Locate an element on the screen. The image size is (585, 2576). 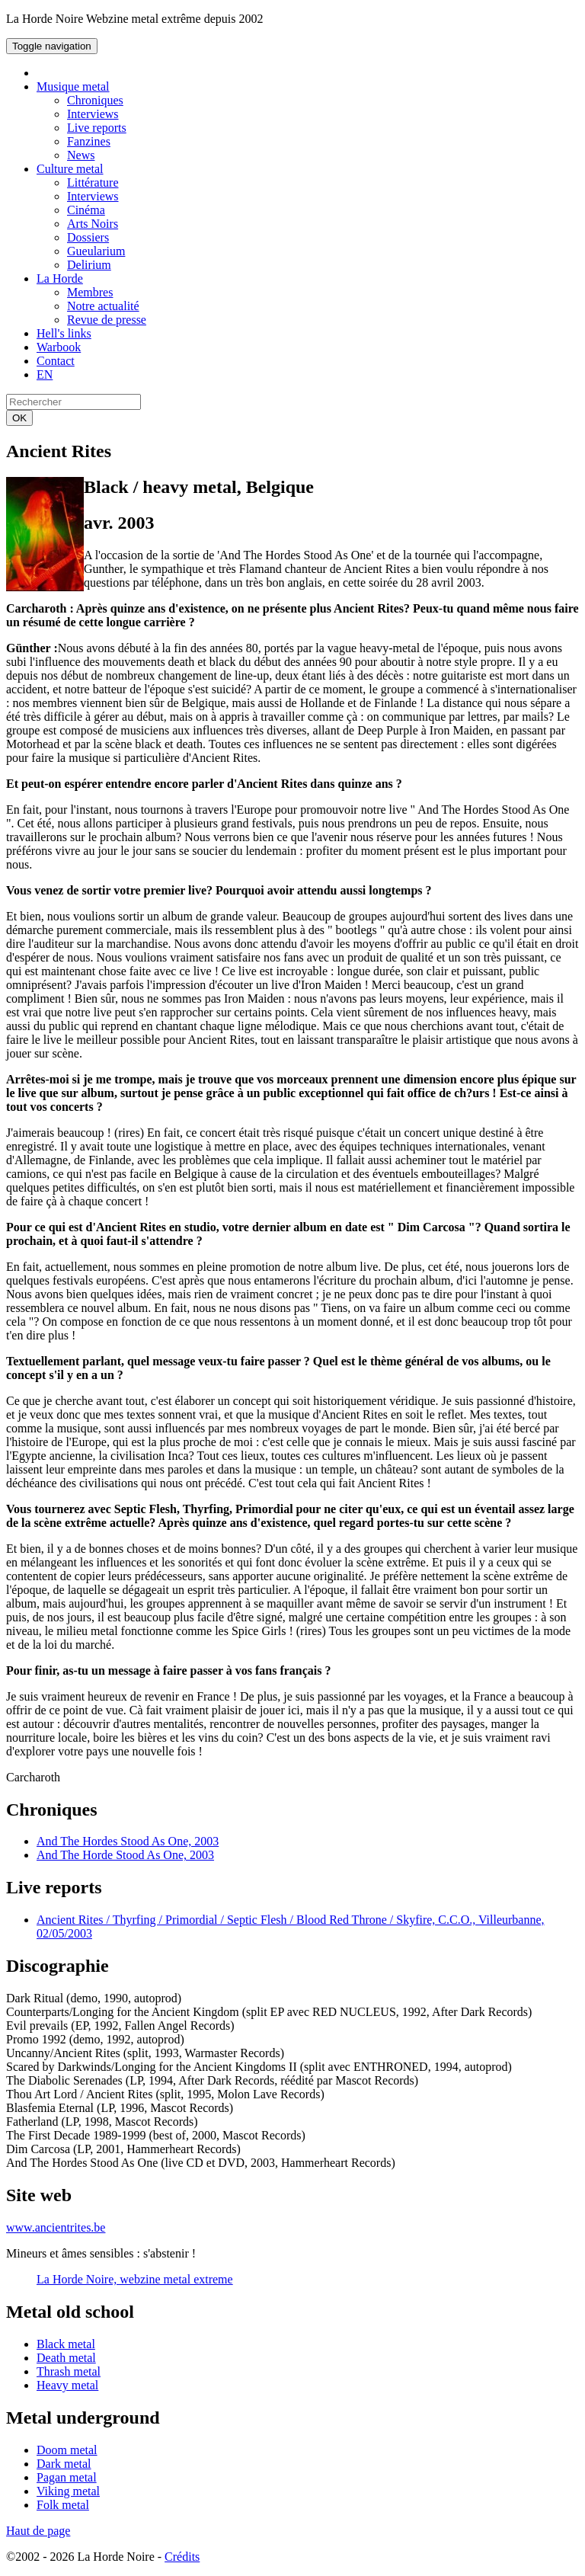
Live reports is located at coordinates (96, 127).